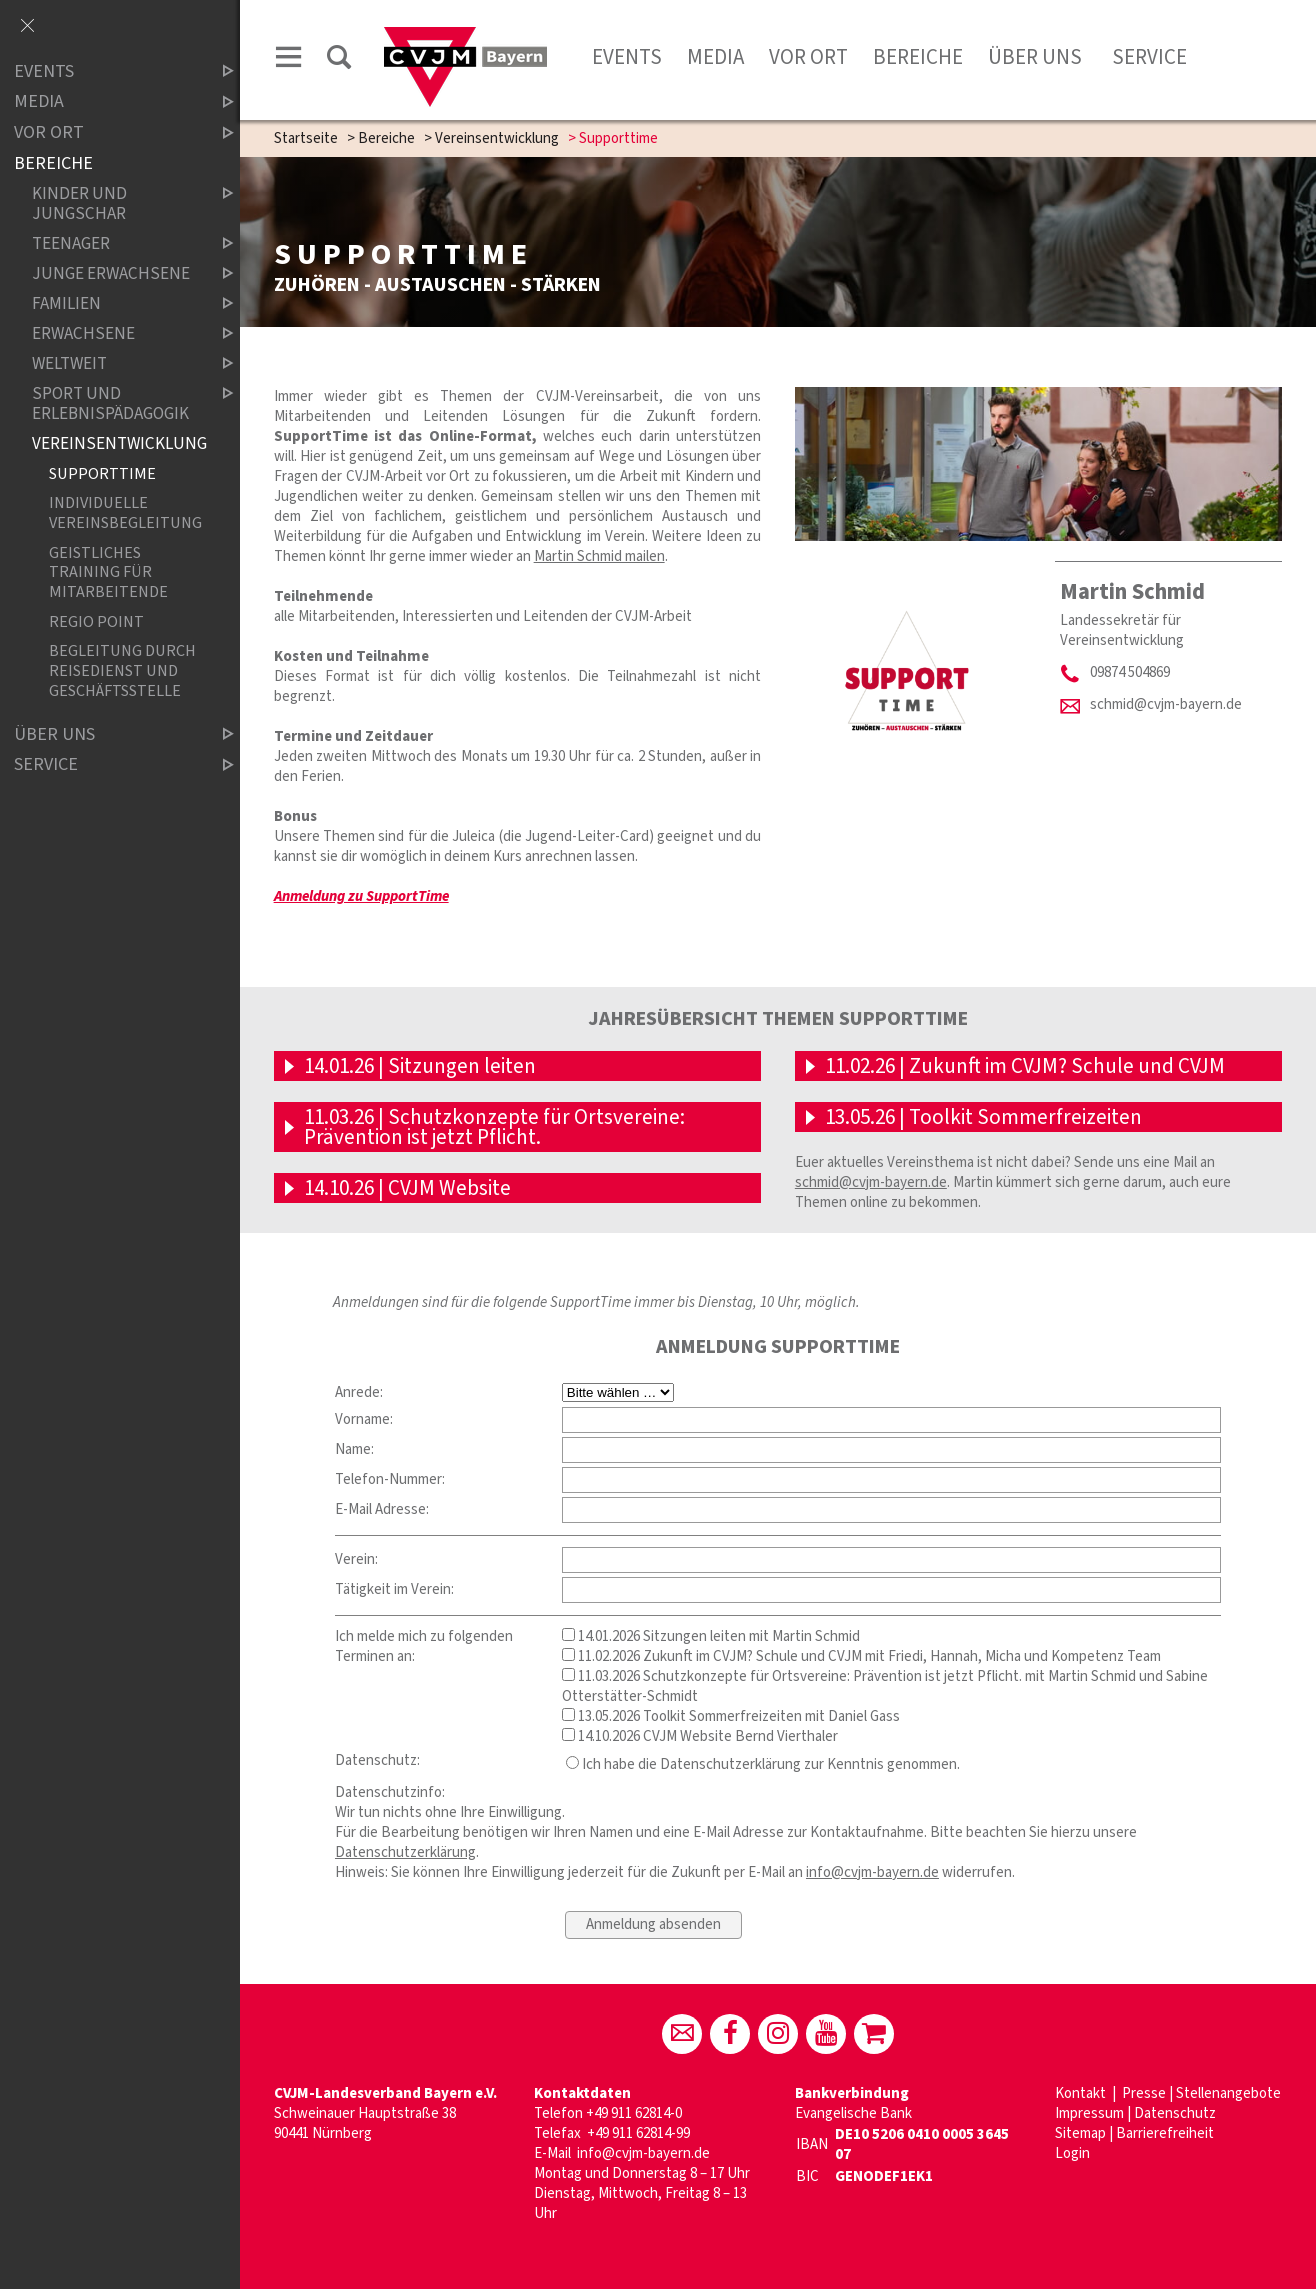 The width and height of the screenshot is (1316, 2289). I want to click on 13.05.2026 Toolkit Sommerfreizeiten mit Daniel Gass, so click(731, 1716).